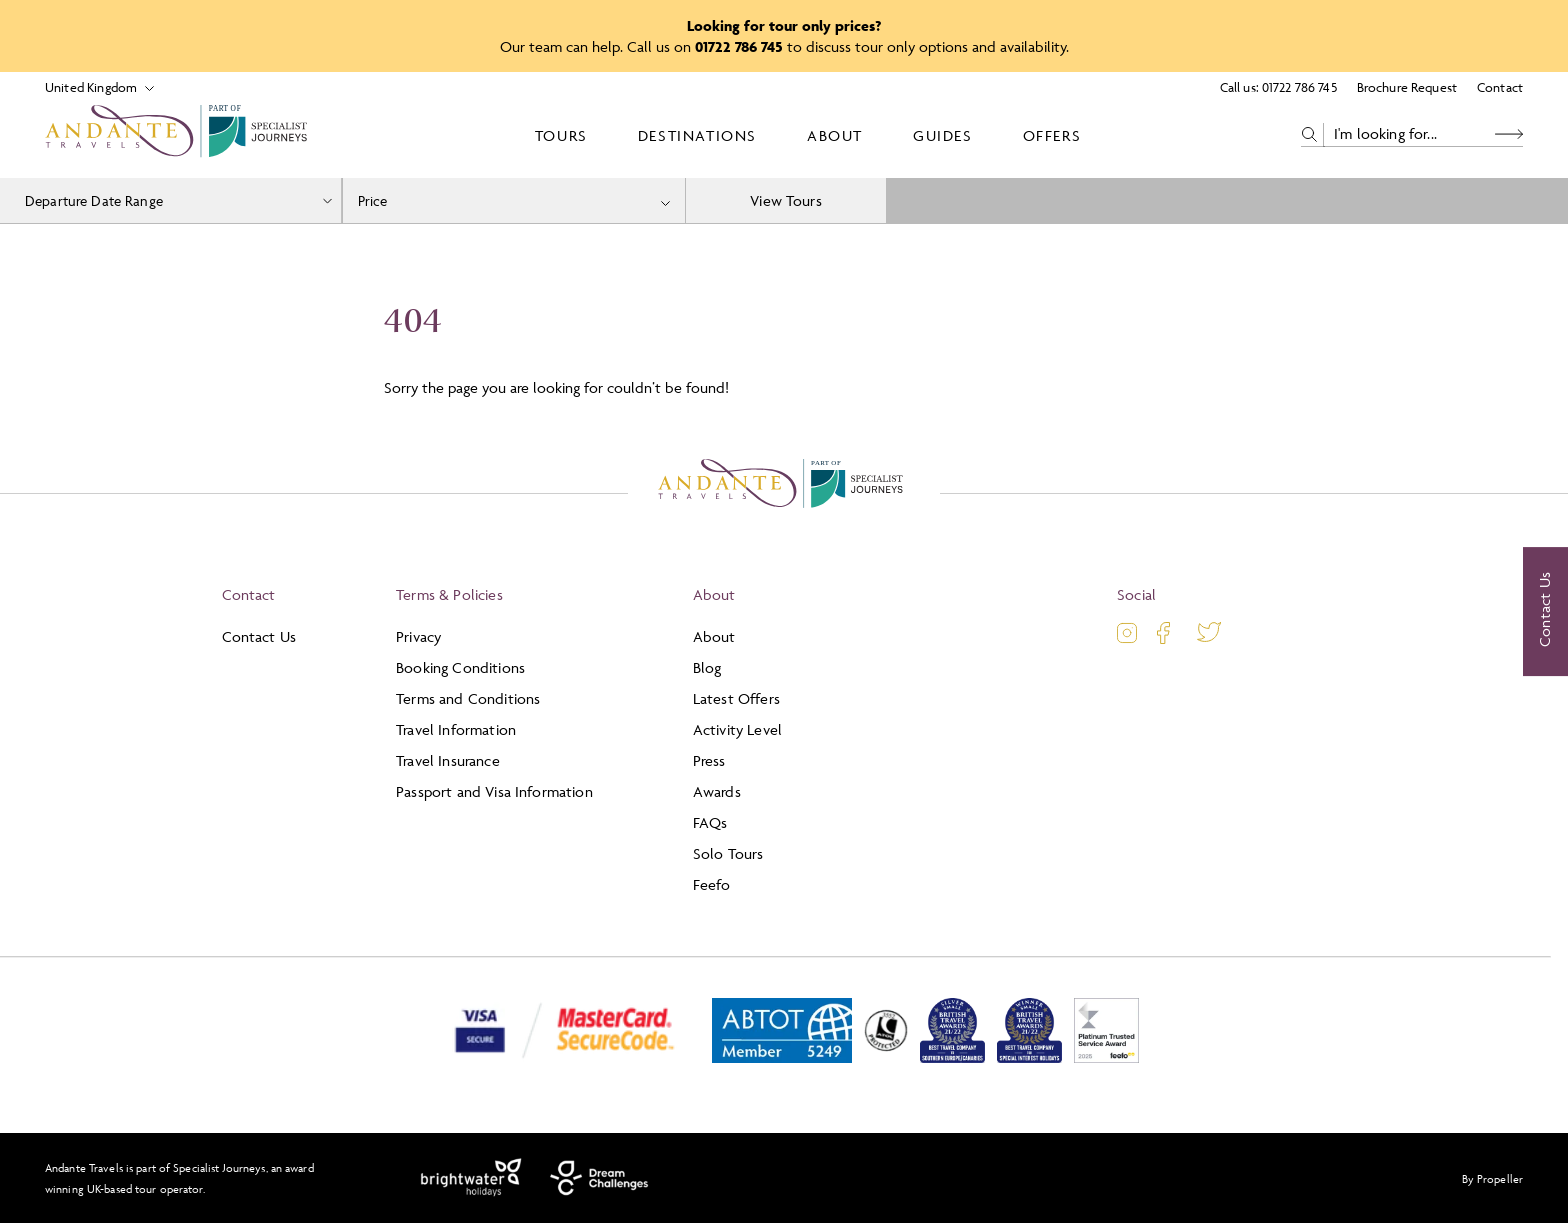 The height and width of the screenshot is (1223, 1568). Describe the element at coordinates (736, 698) in the screenshot. I see `Latest Offers` at that location.